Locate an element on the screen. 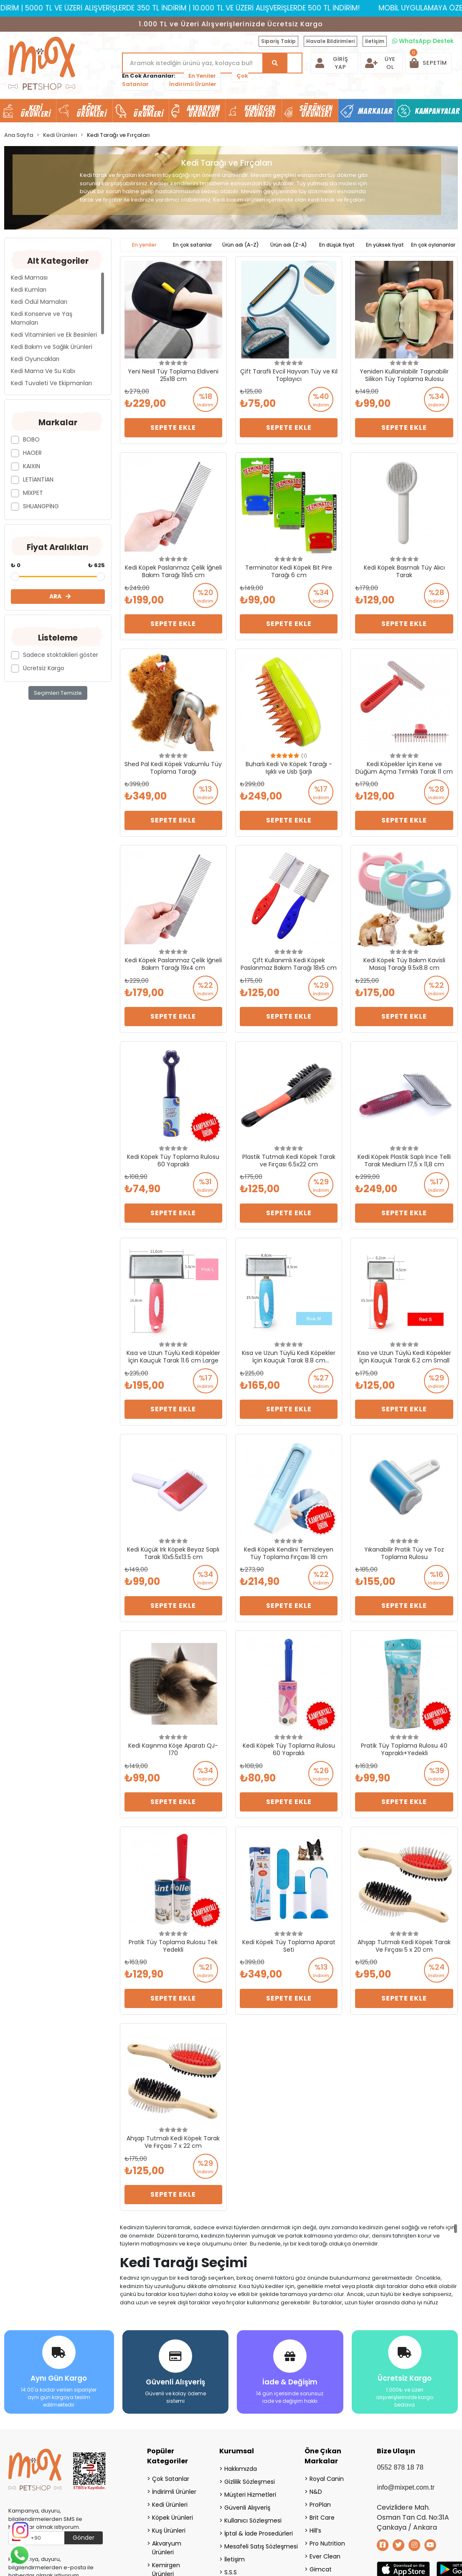 This screenshot has width=462, height=2576. Kedi Oyuncakları is located at coordinates (35, 359).